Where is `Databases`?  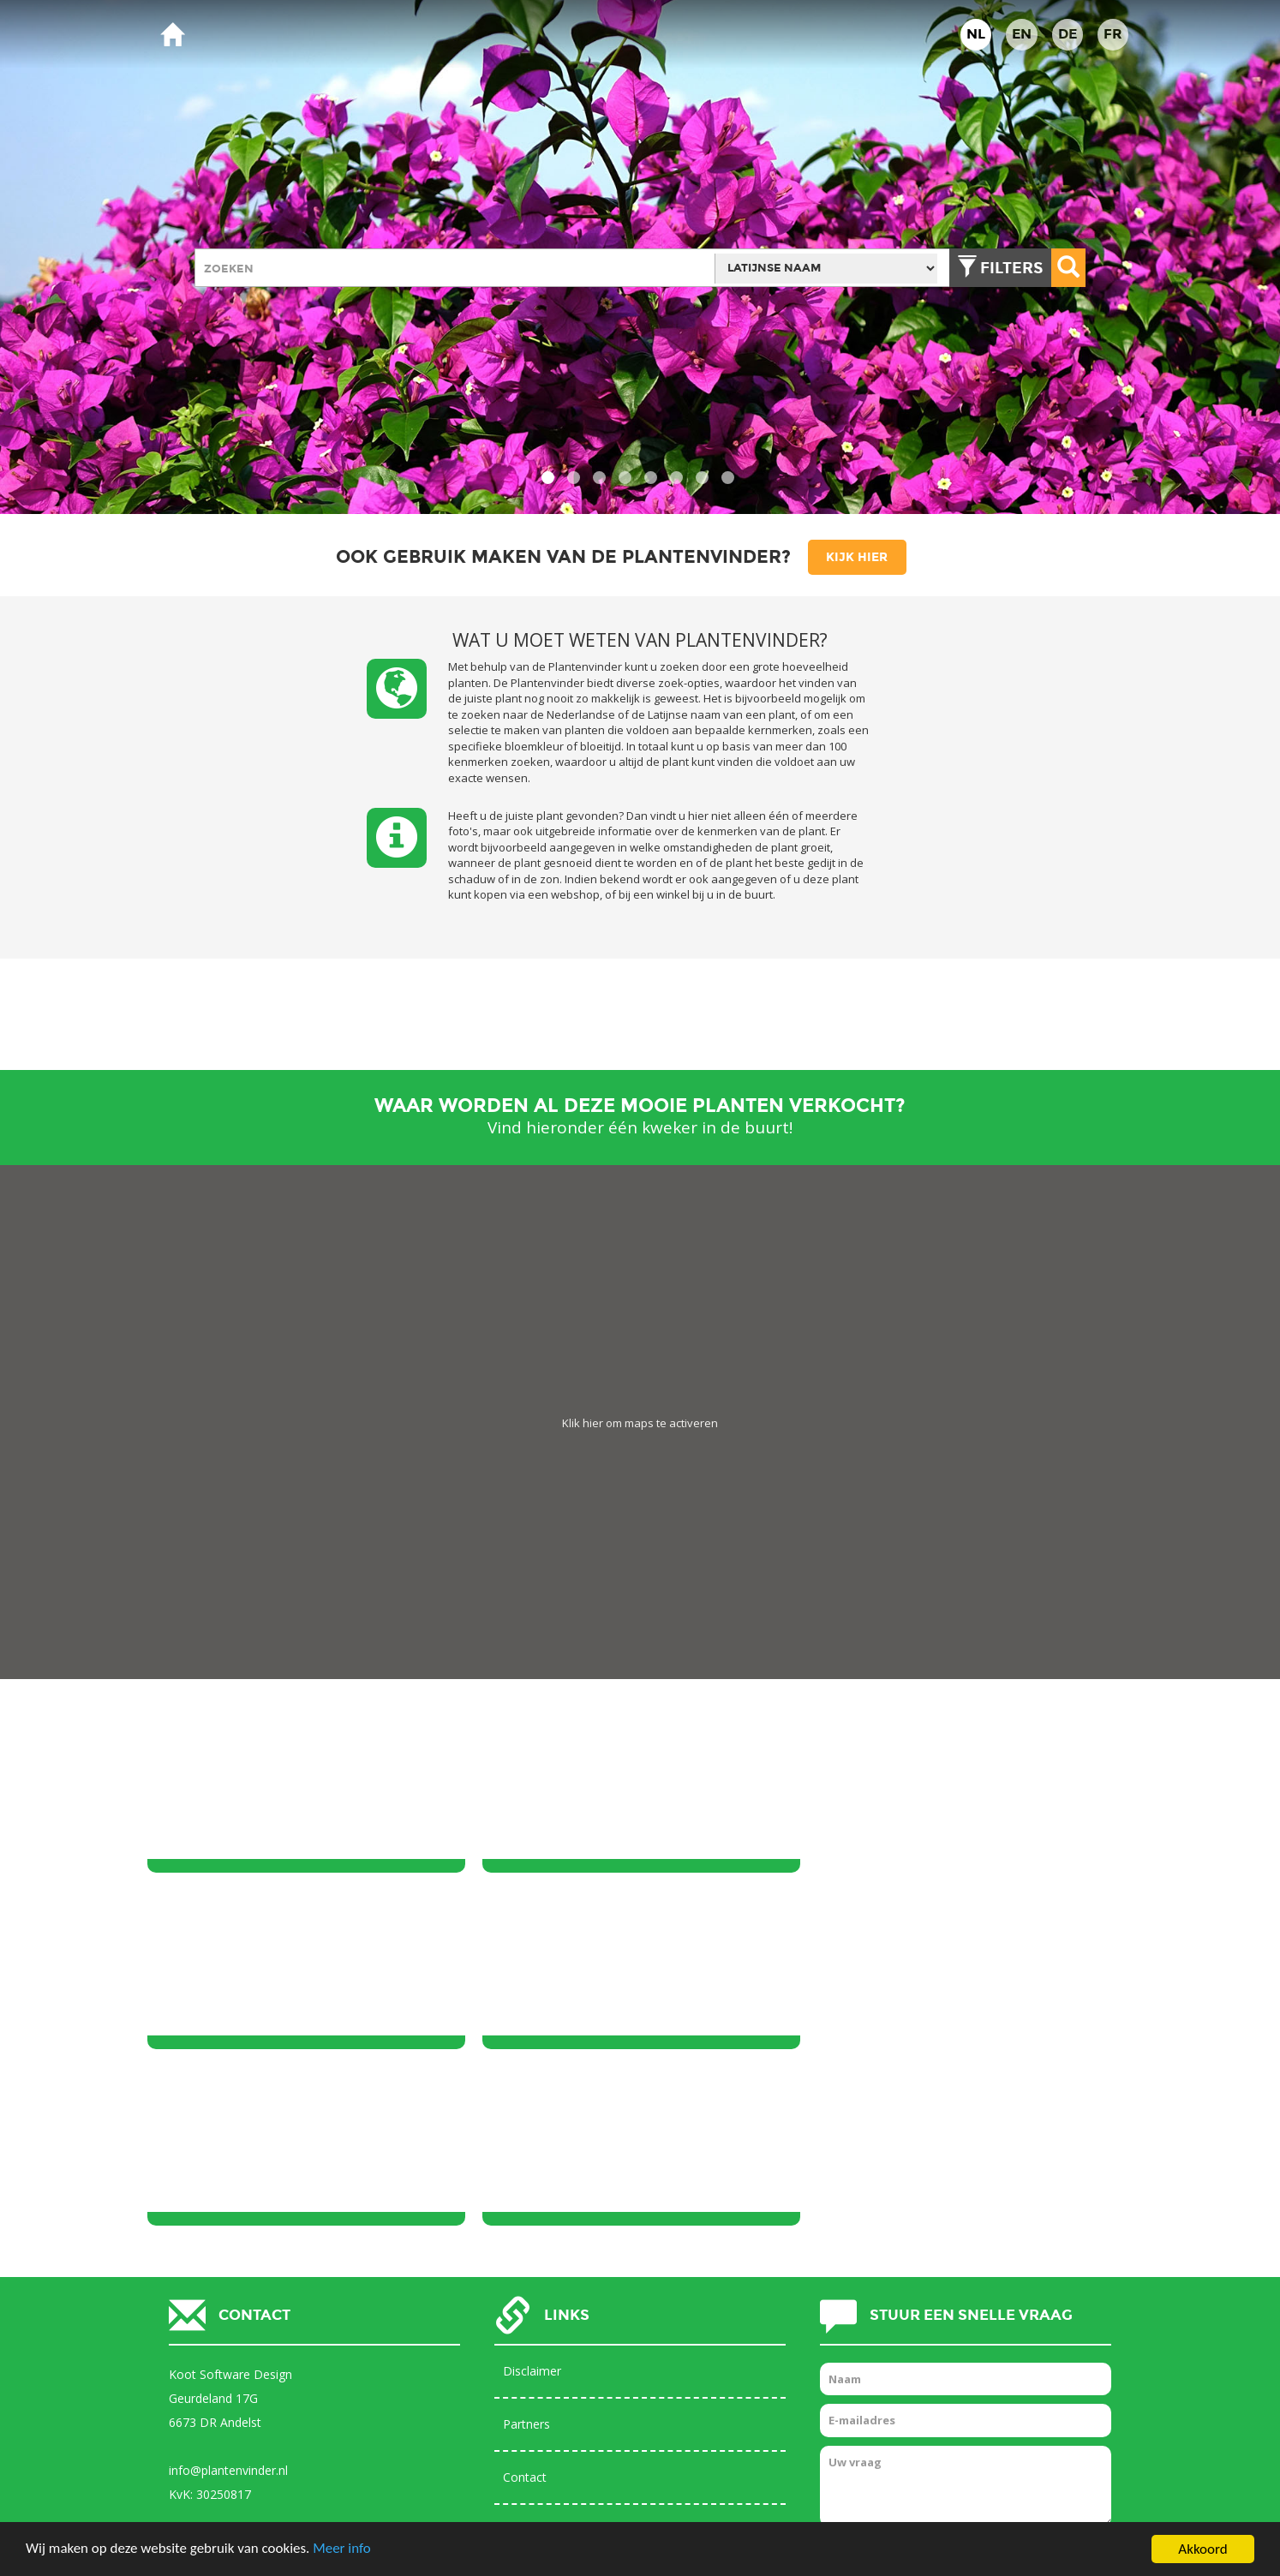
Databases is located at coordinates (533, 2354).